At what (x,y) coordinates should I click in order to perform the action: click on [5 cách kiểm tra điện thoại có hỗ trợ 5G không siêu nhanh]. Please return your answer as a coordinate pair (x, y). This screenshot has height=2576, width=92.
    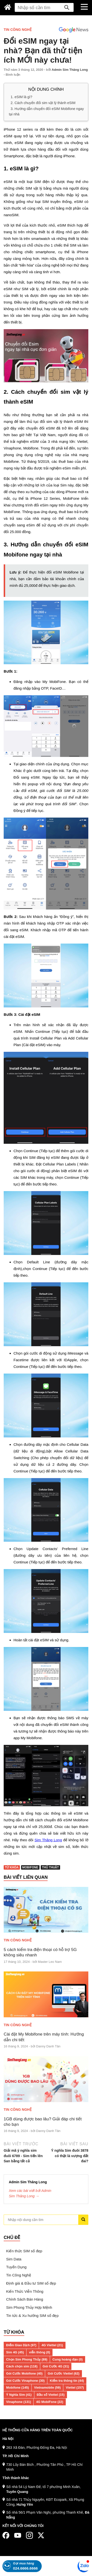
    Looking at the image, I should click on (46, 1910).